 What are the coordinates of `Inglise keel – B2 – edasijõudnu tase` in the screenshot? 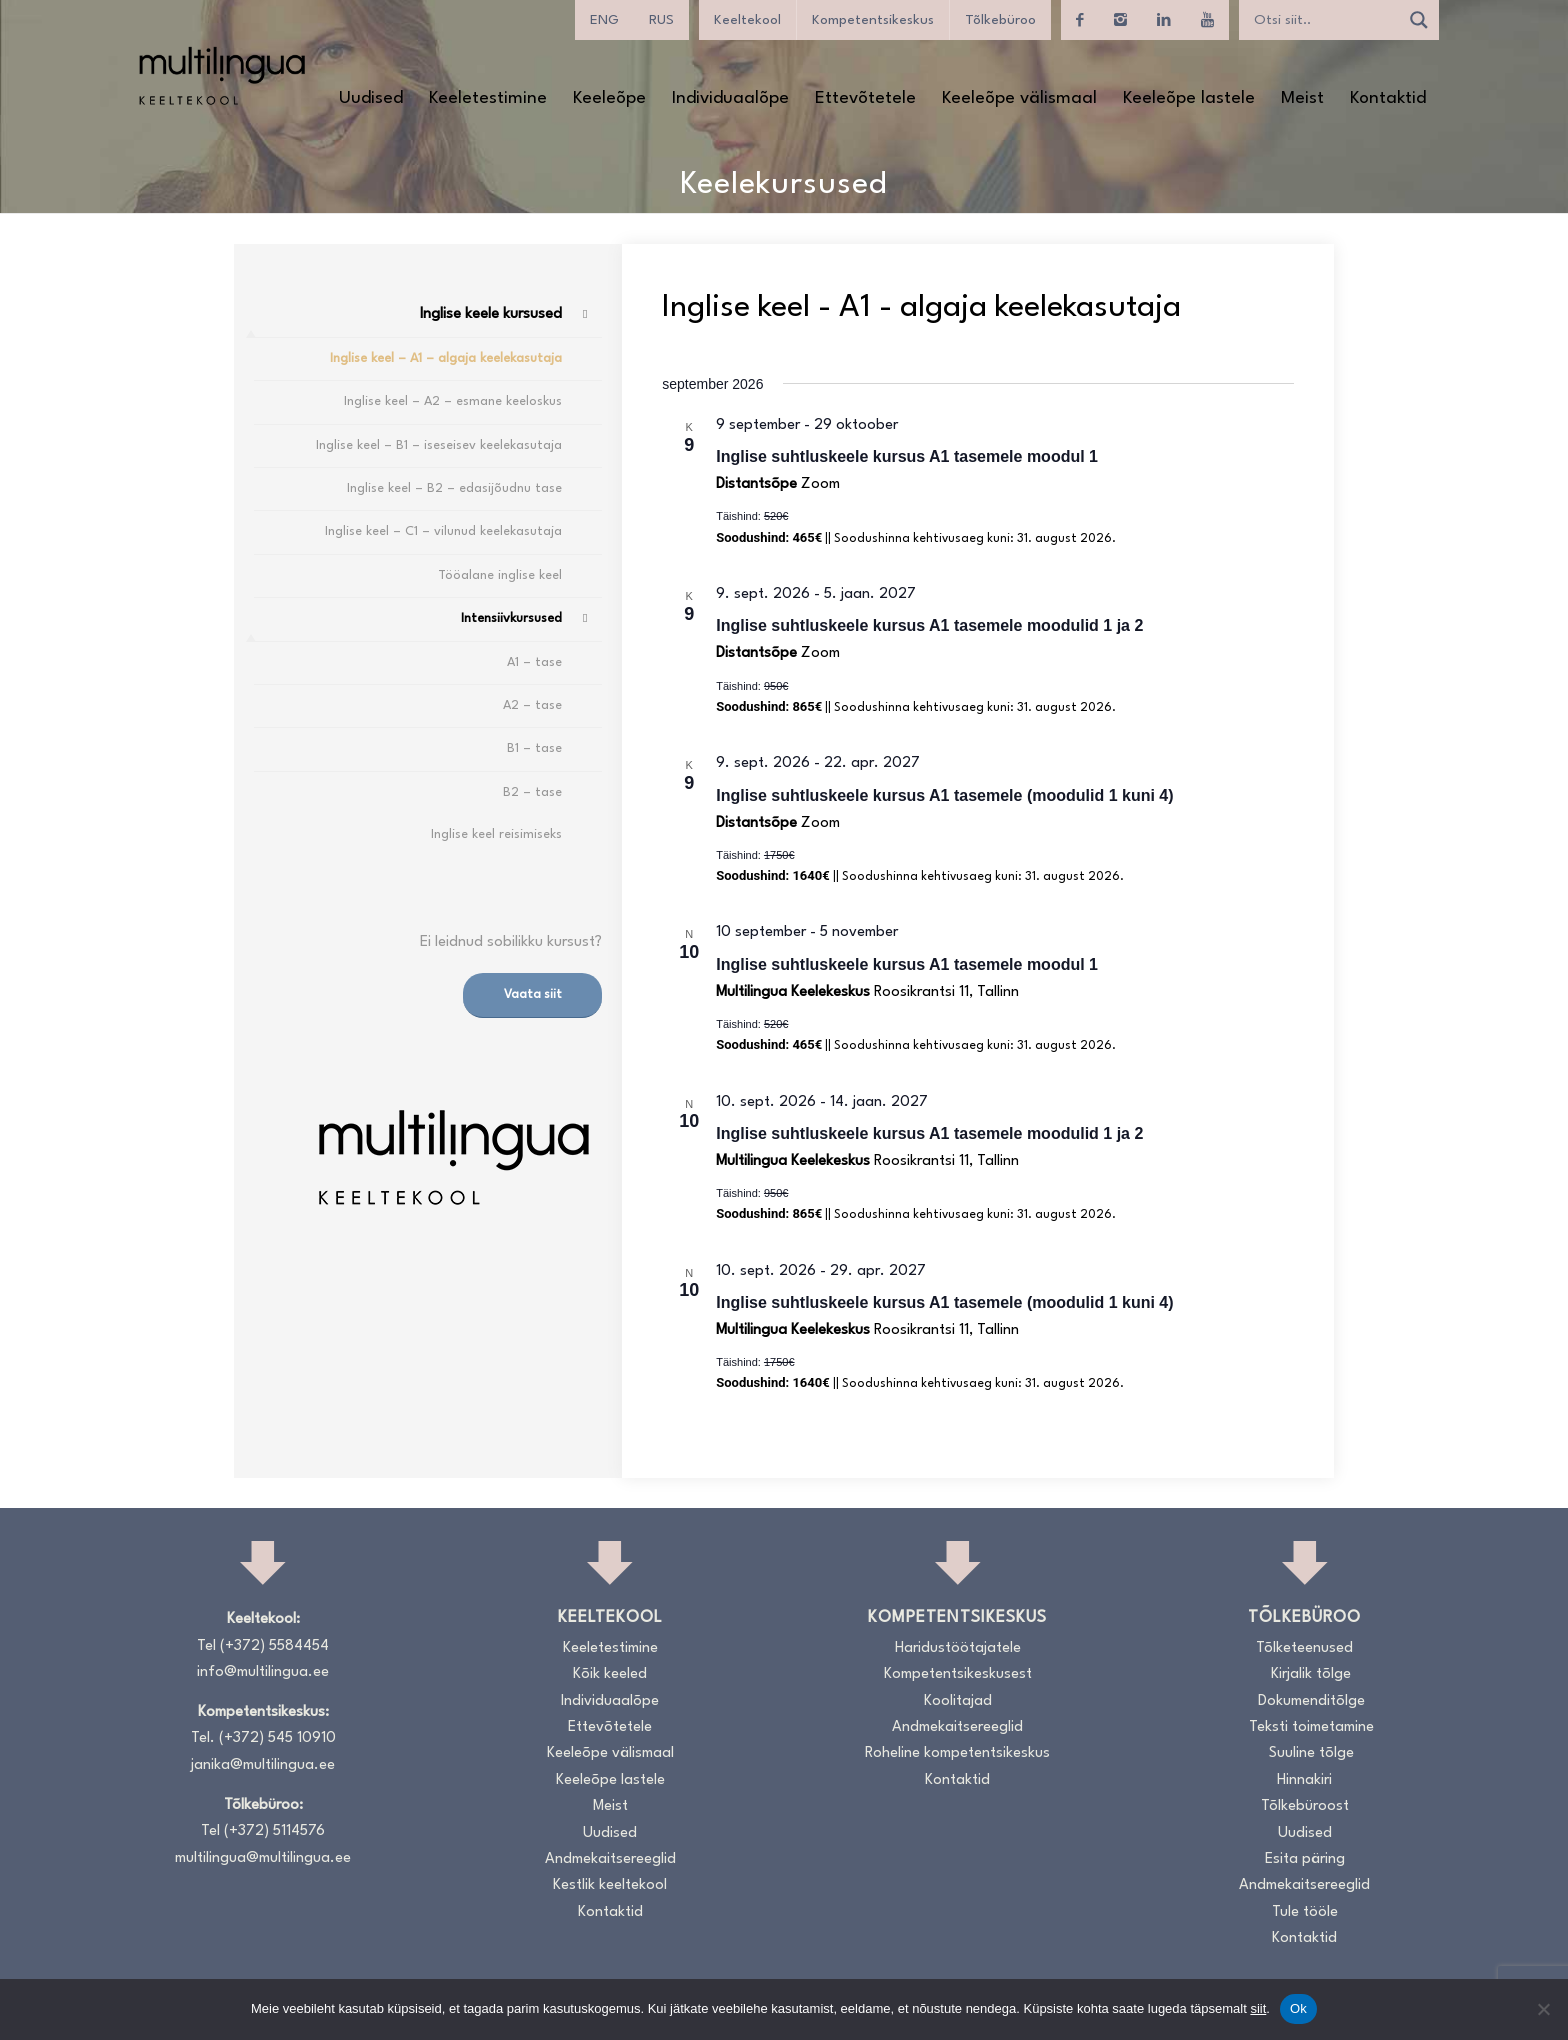 It's located at (454, 488).